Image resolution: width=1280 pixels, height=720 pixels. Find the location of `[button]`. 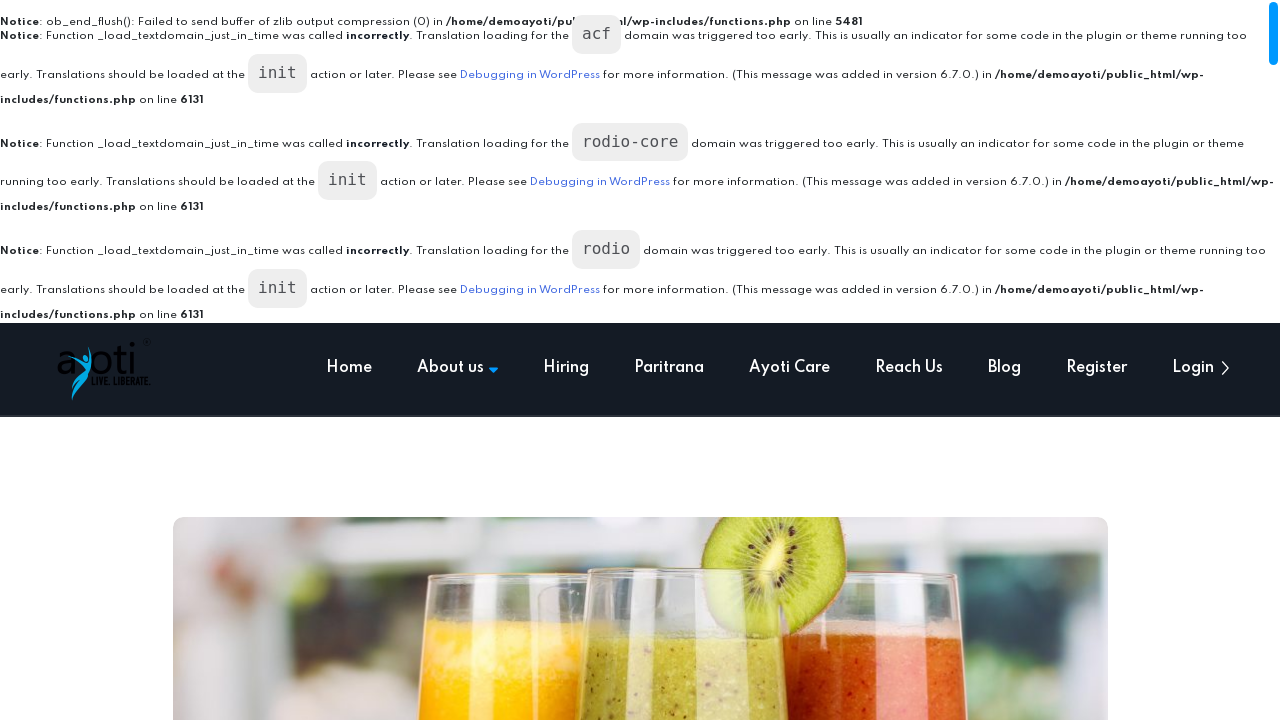

[button] is located at coordinates (1225, 368).